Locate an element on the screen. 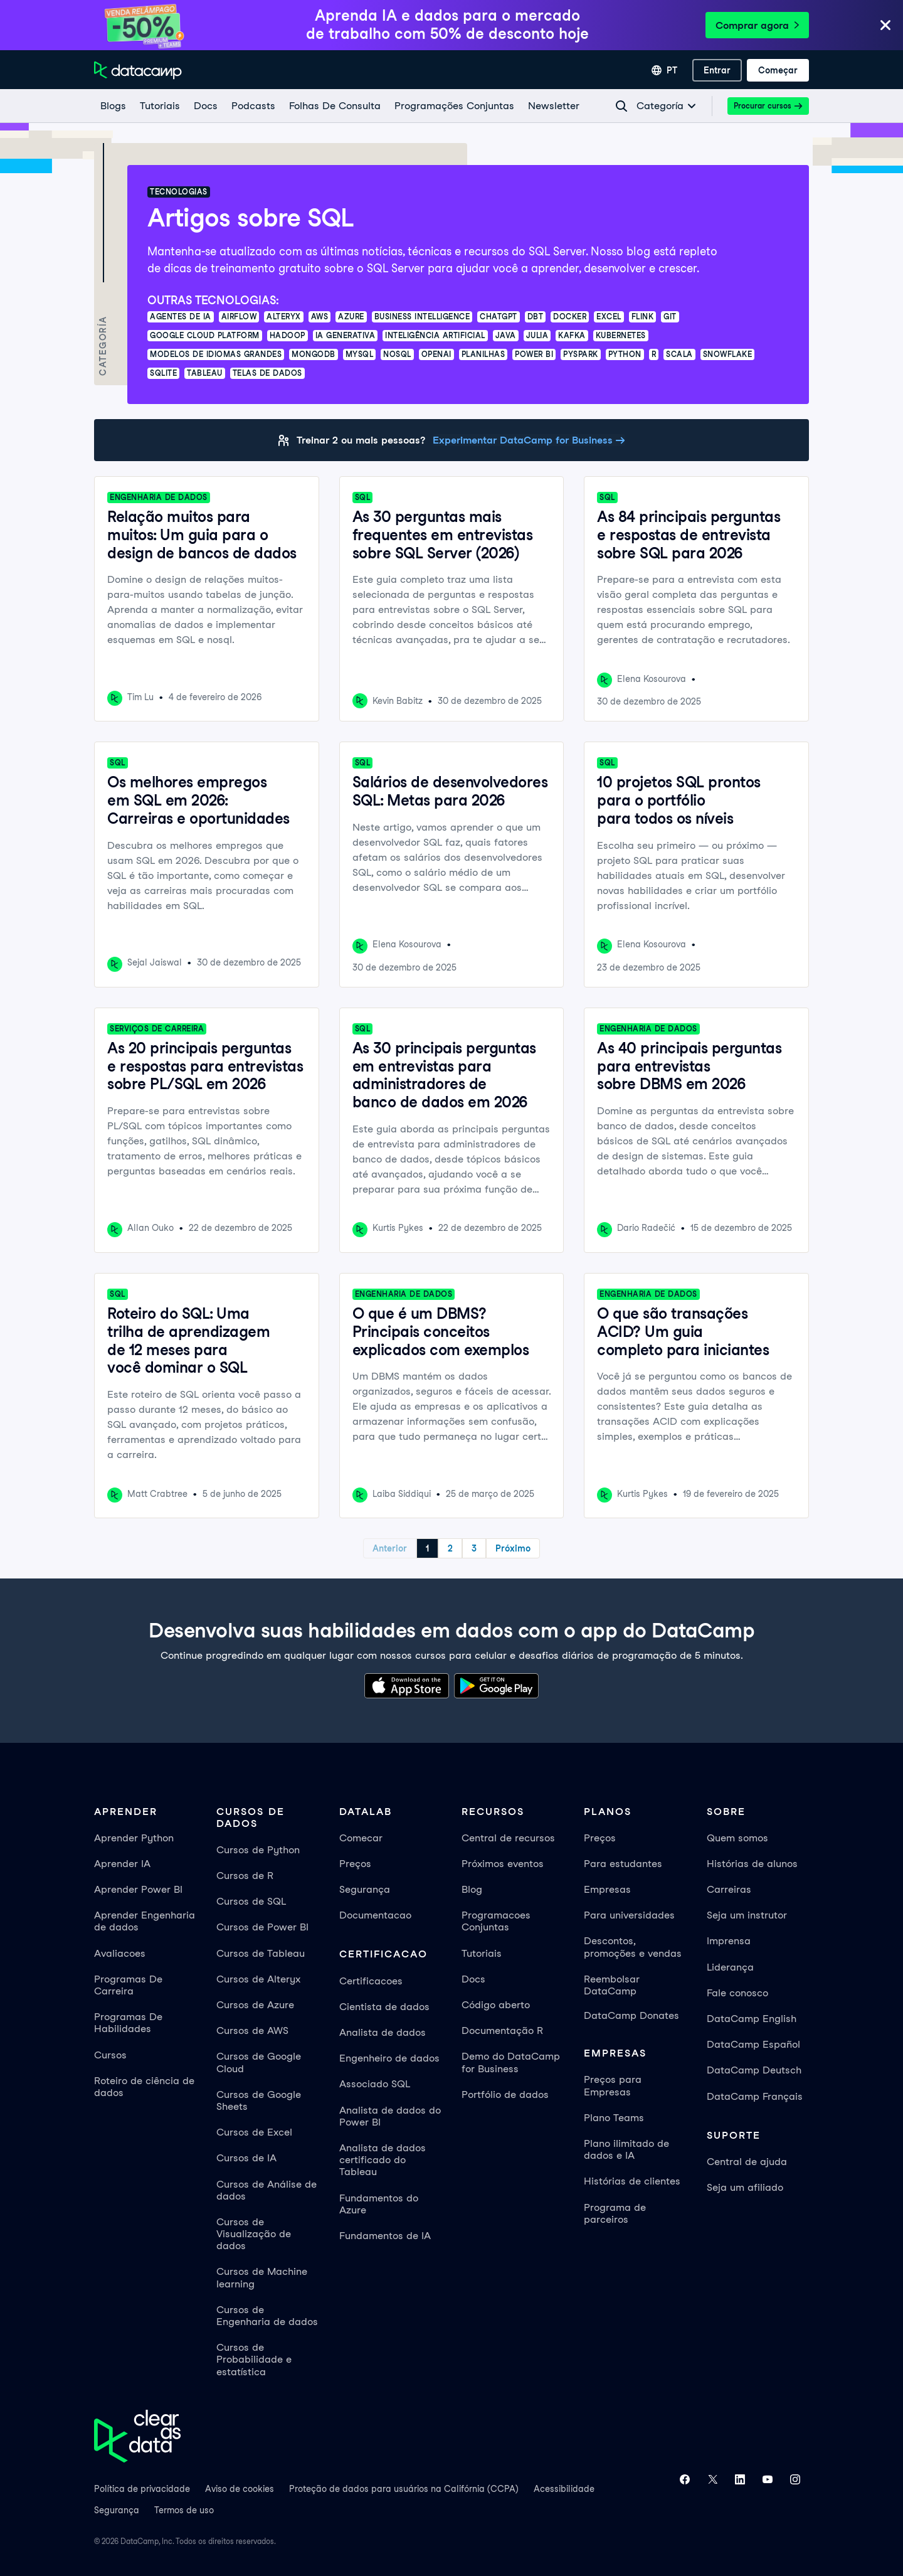 This screenshot has height=2576, width=903. Fundamentos do Azure is located at coordinates (378, 2204).